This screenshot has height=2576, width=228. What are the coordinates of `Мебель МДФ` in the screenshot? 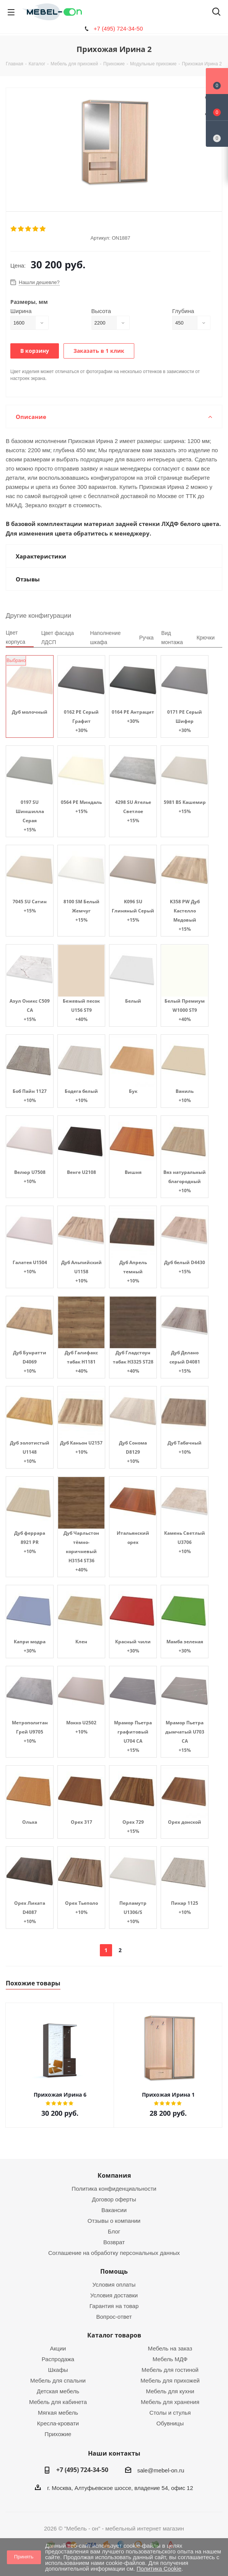 It's located at (170, 2359).